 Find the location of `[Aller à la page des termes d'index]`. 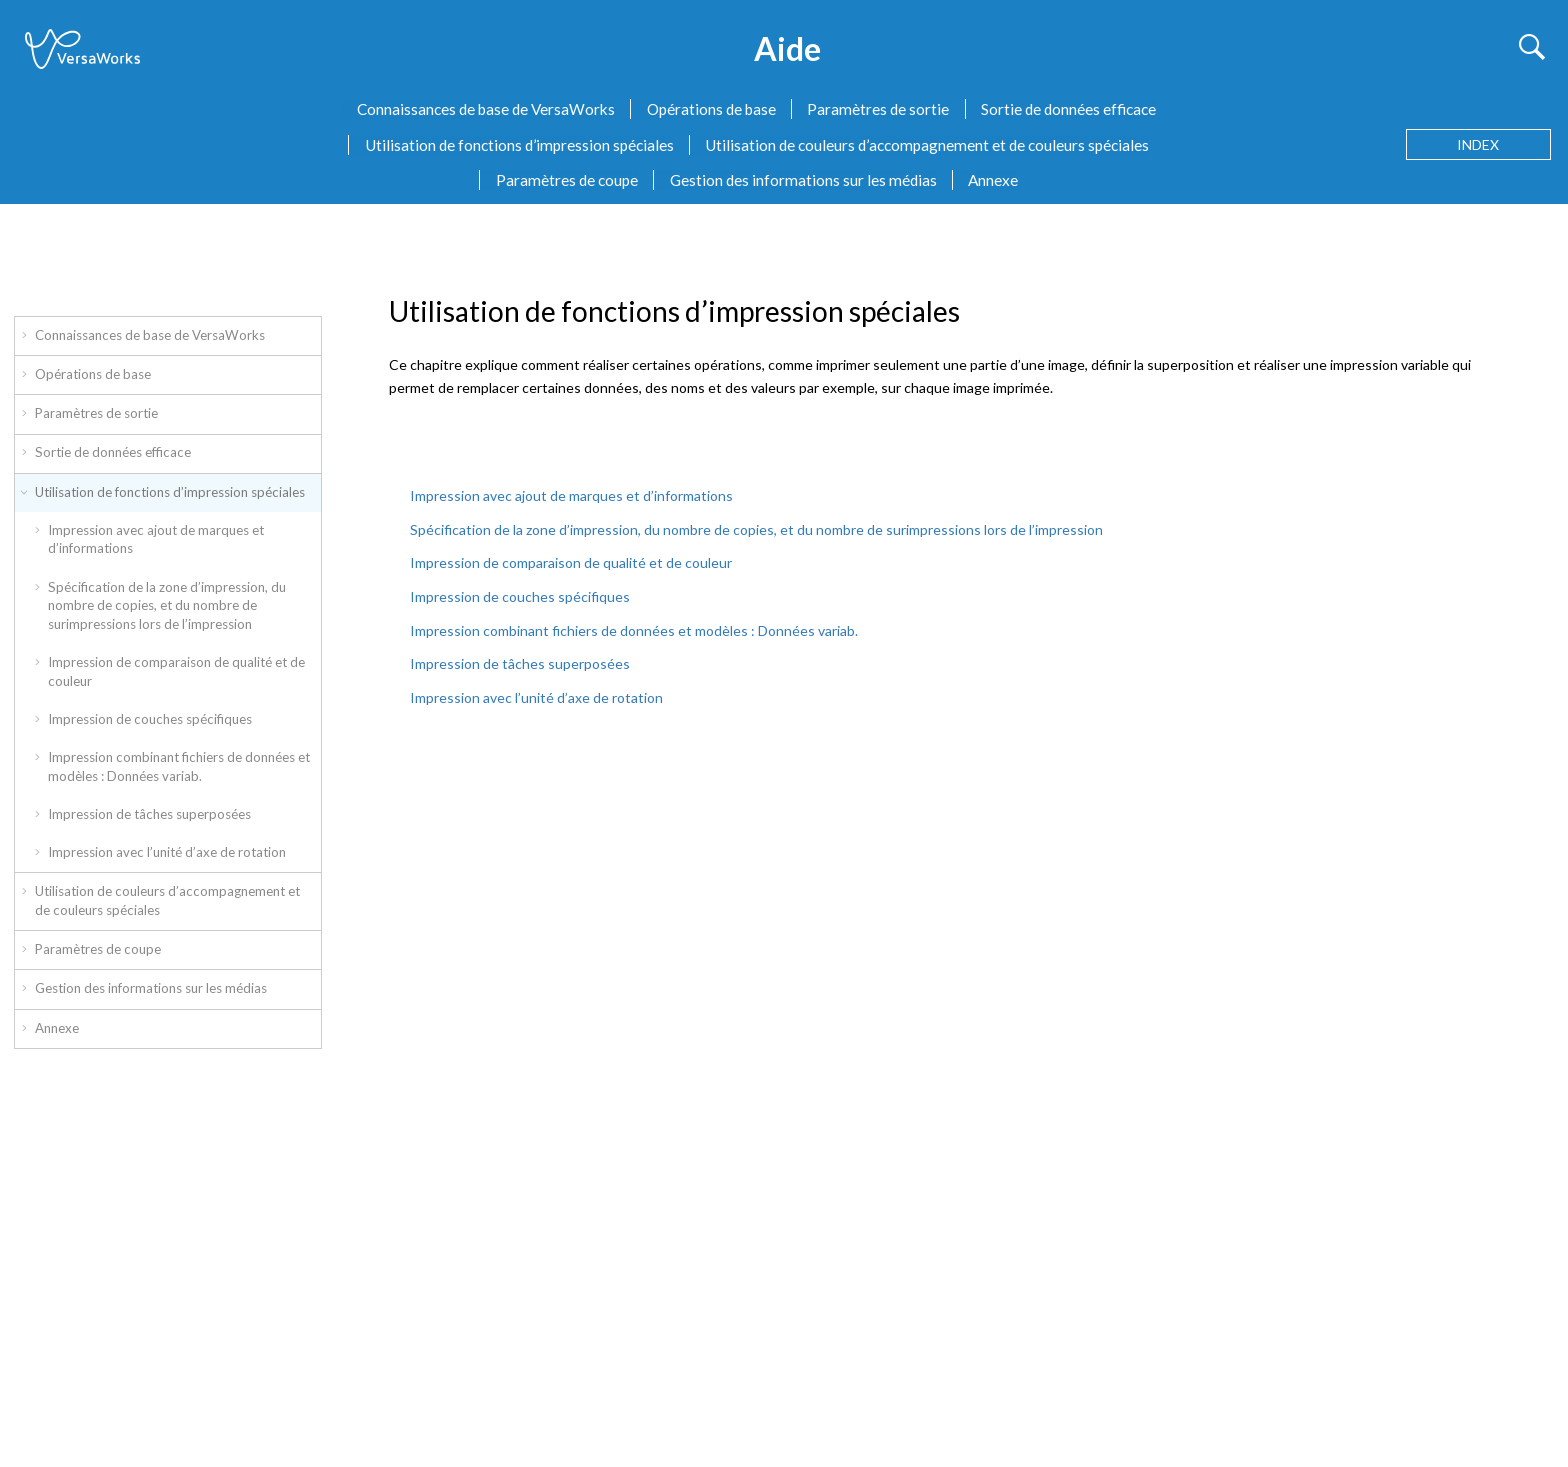

[Aller à la page des termes d'index] is located at coordinates (1478, 144).